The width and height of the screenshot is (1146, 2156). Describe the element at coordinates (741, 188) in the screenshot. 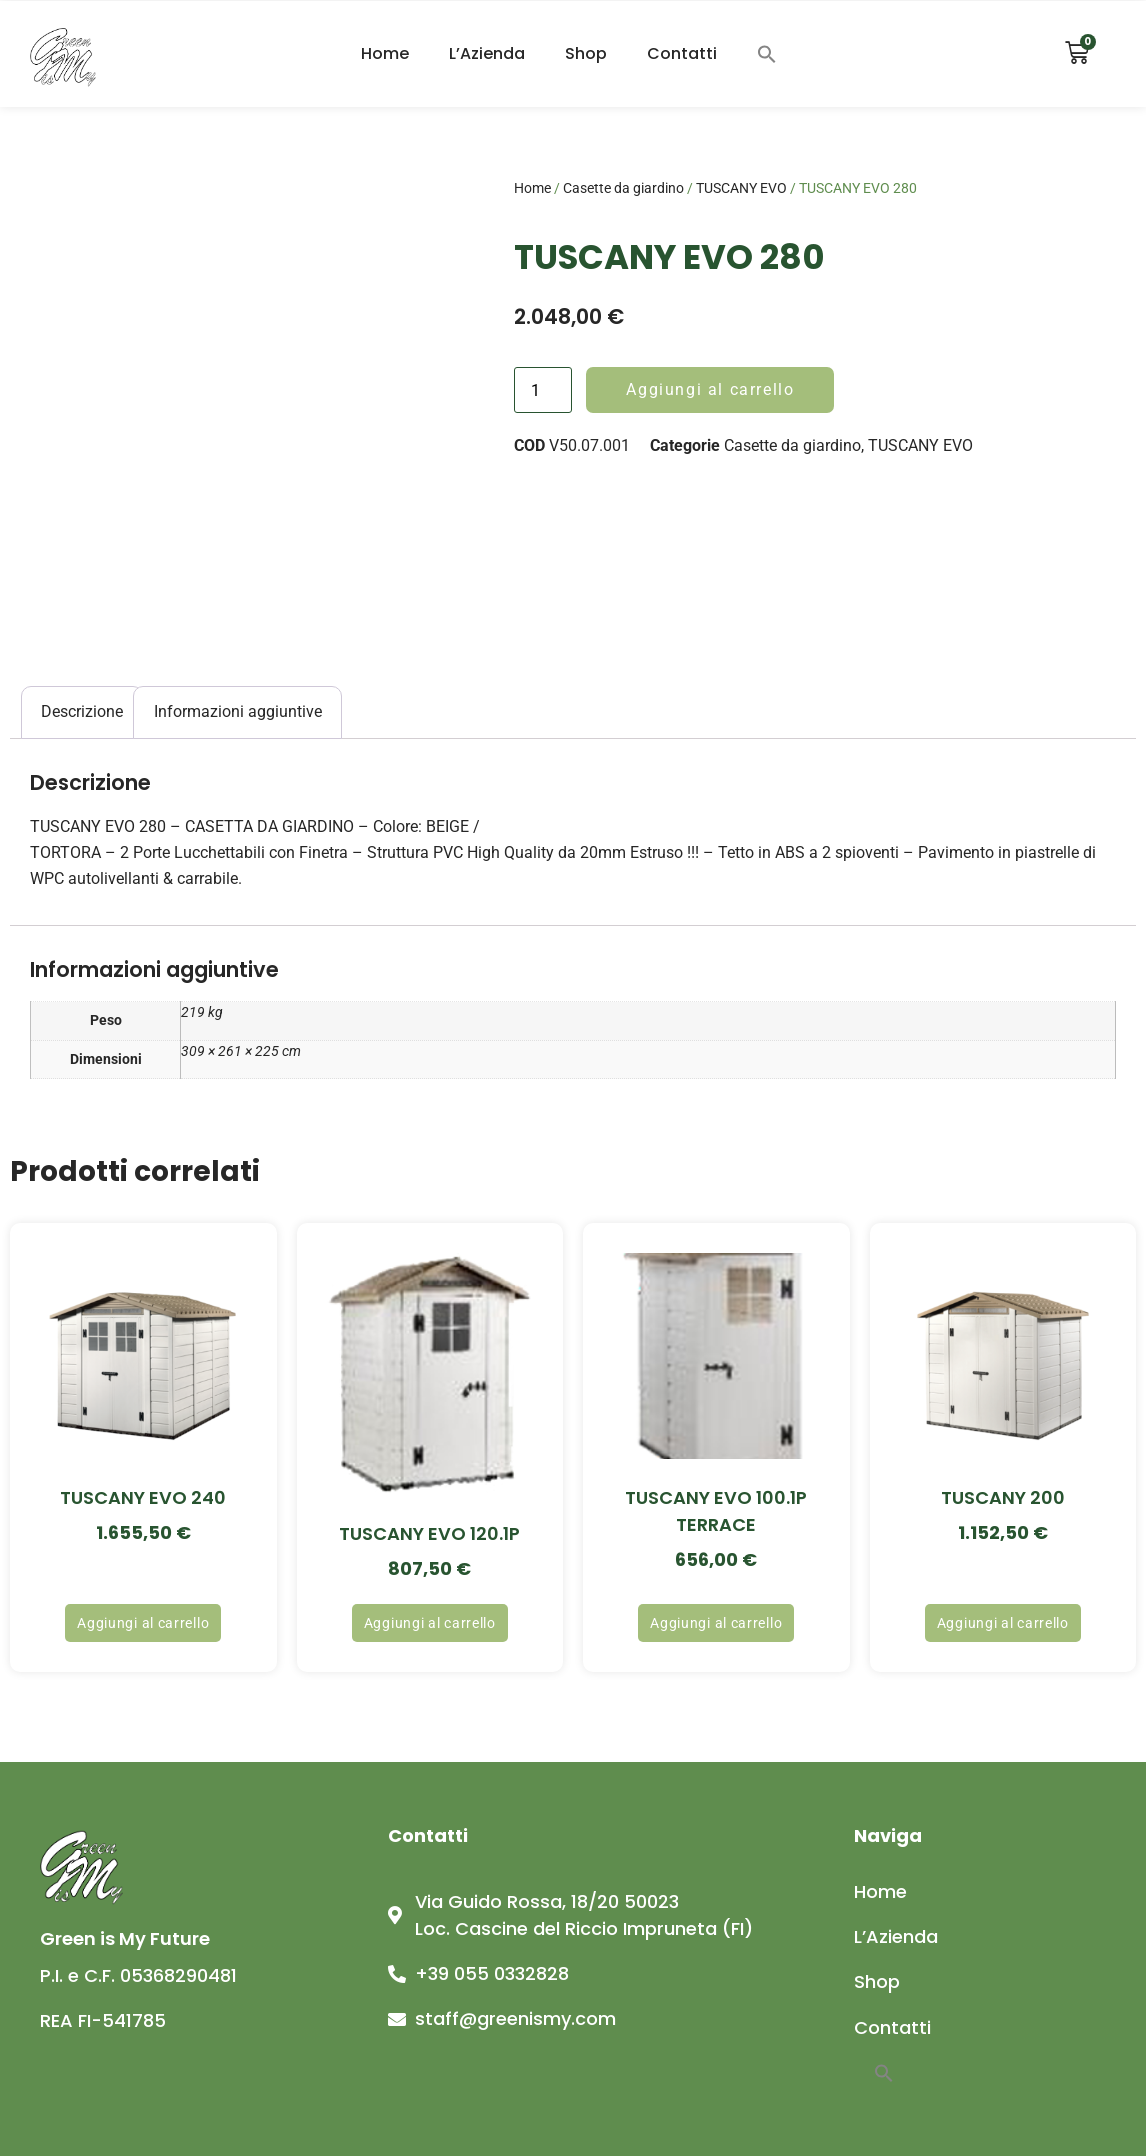

I see `TUSCANY EVO` at that location.